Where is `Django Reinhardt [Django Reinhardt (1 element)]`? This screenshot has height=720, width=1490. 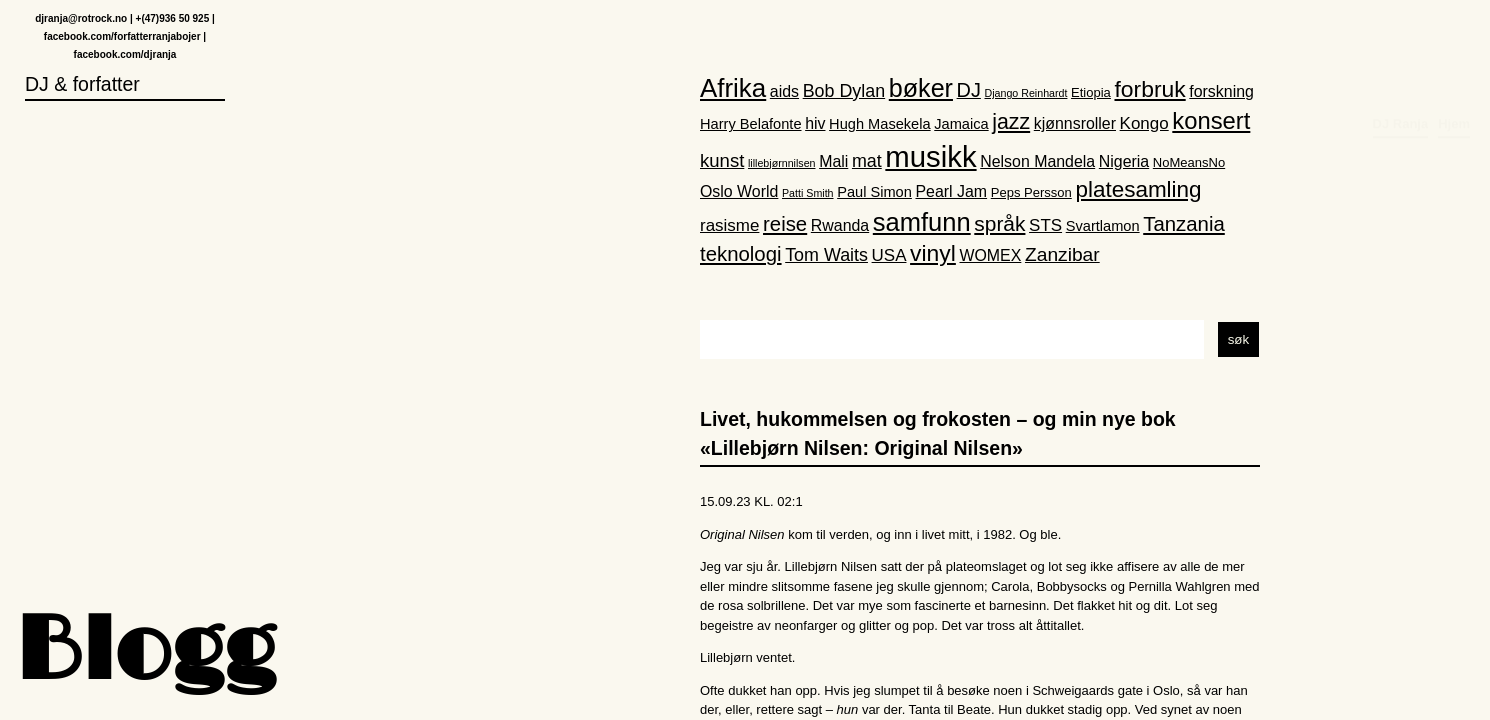 Django Reinhardt [Django Reinhardt (1 element)] is located at coordinates (1026, 94).